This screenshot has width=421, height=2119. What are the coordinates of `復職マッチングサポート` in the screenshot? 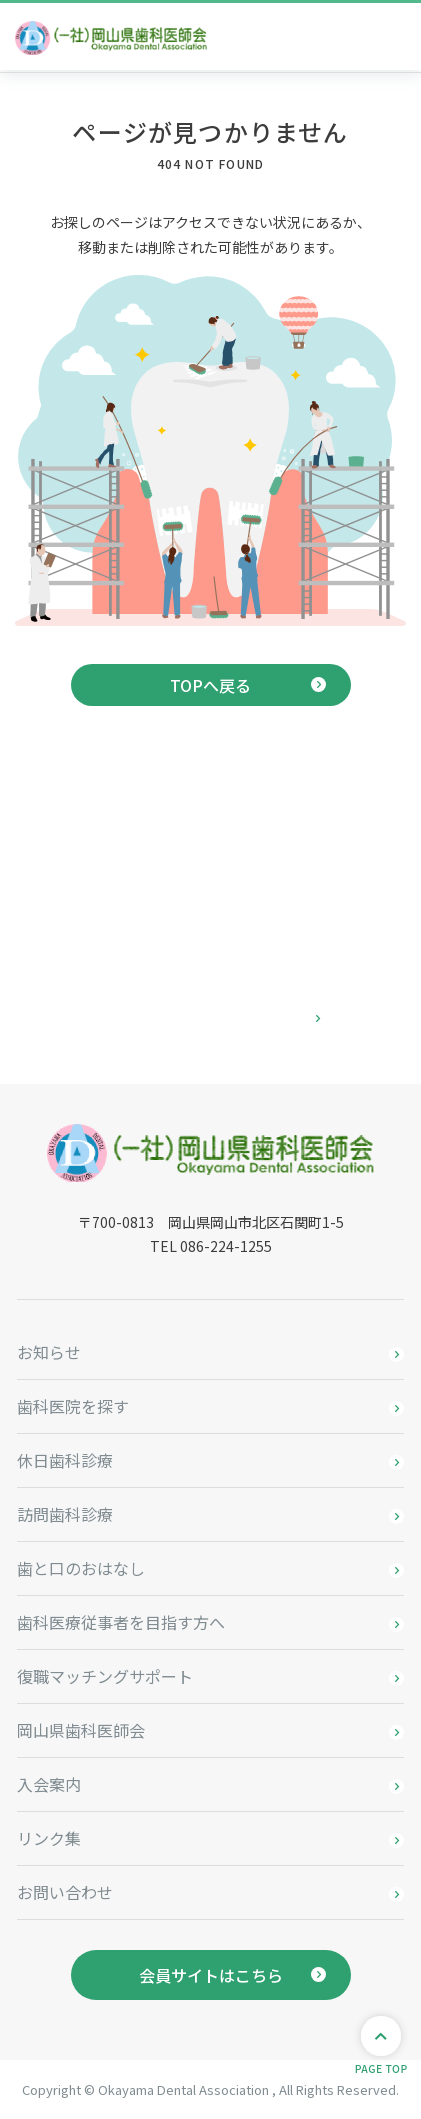 It's located at (105, 1676).